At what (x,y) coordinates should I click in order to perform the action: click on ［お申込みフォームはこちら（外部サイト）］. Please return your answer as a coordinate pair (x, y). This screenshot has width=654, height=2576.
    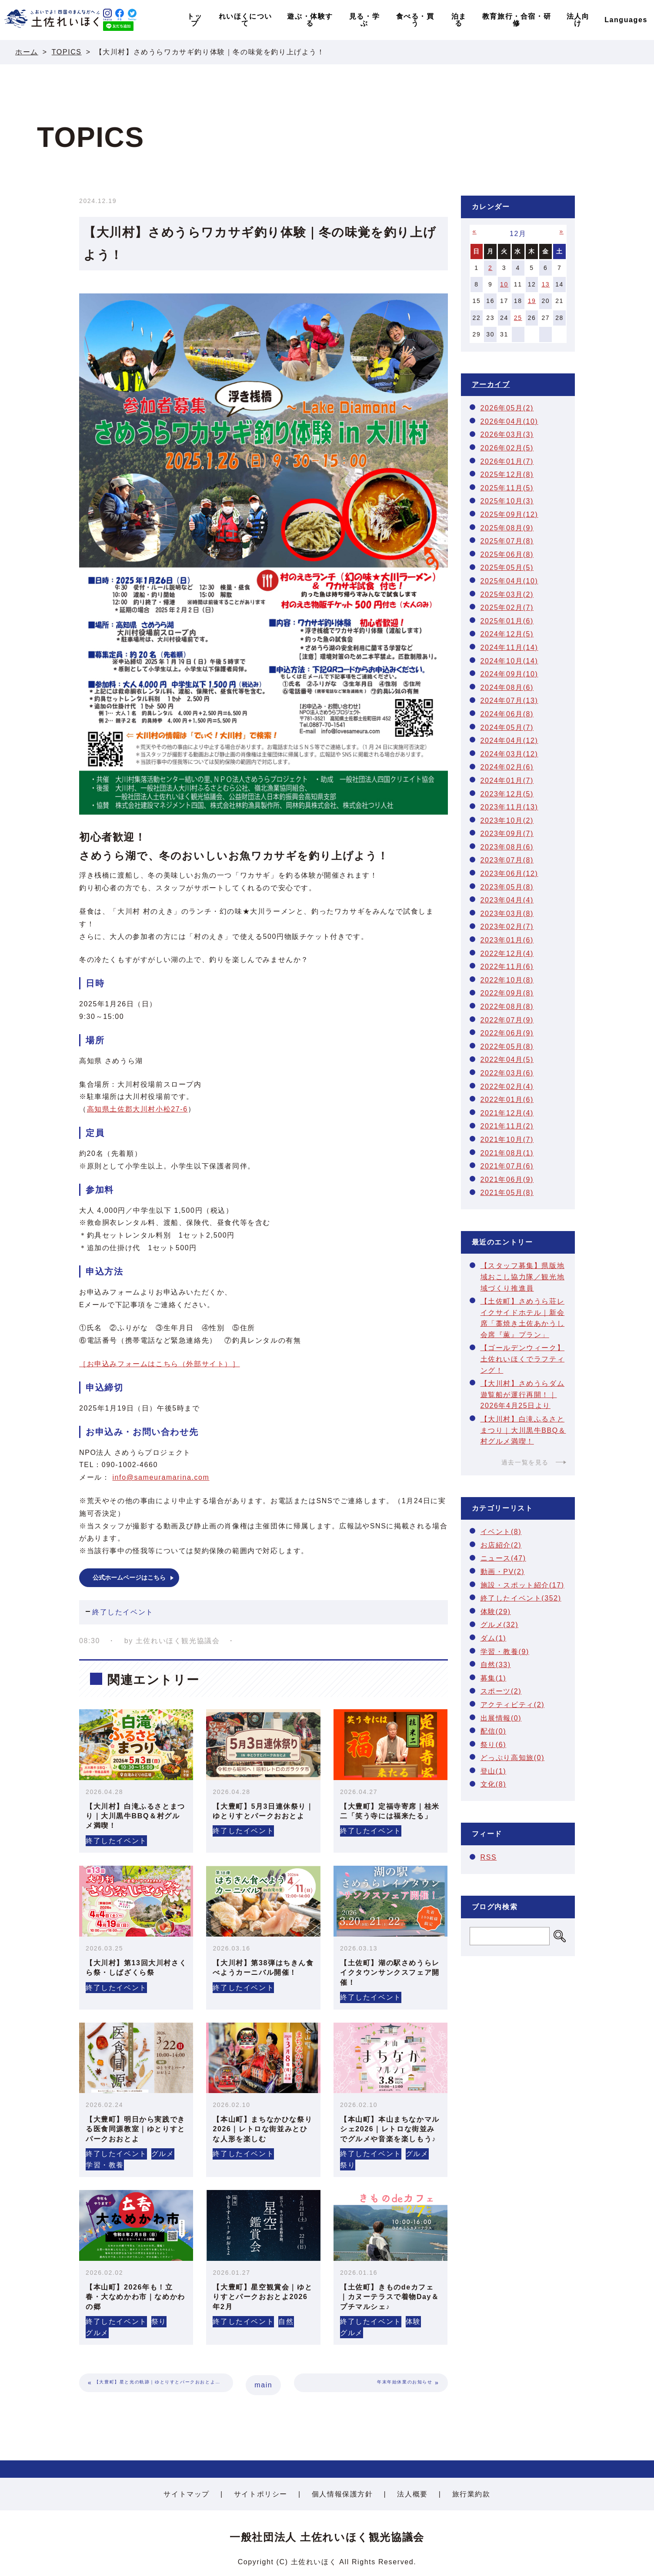
    Looking at the image, I should click on (159, 1364).